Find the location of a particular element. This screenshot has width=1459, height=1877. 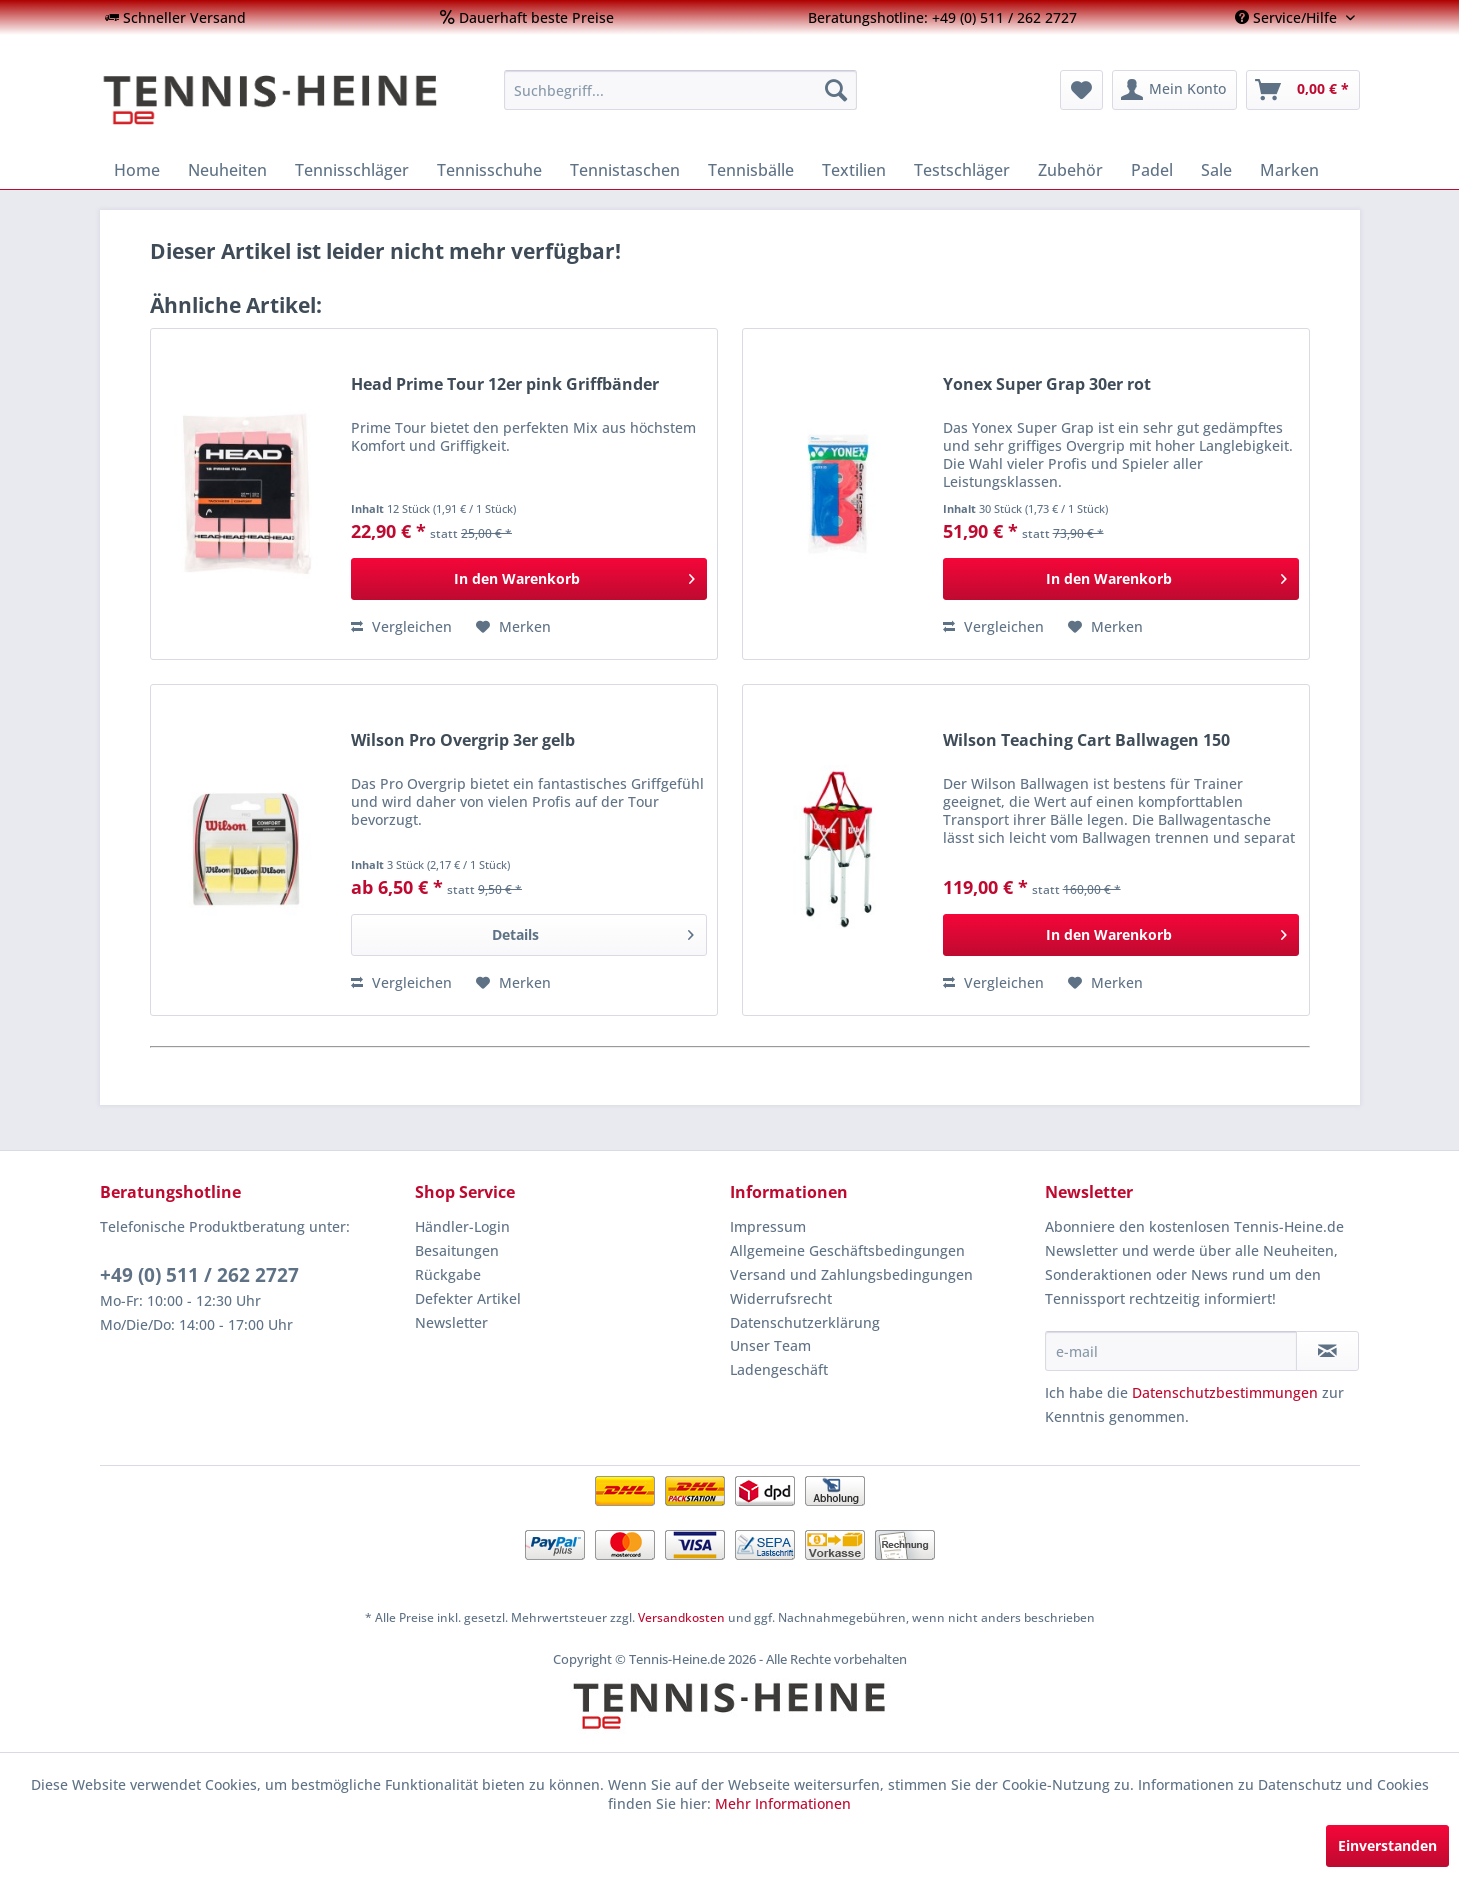

[e-mail] is located at coordinates (1171, 1351).